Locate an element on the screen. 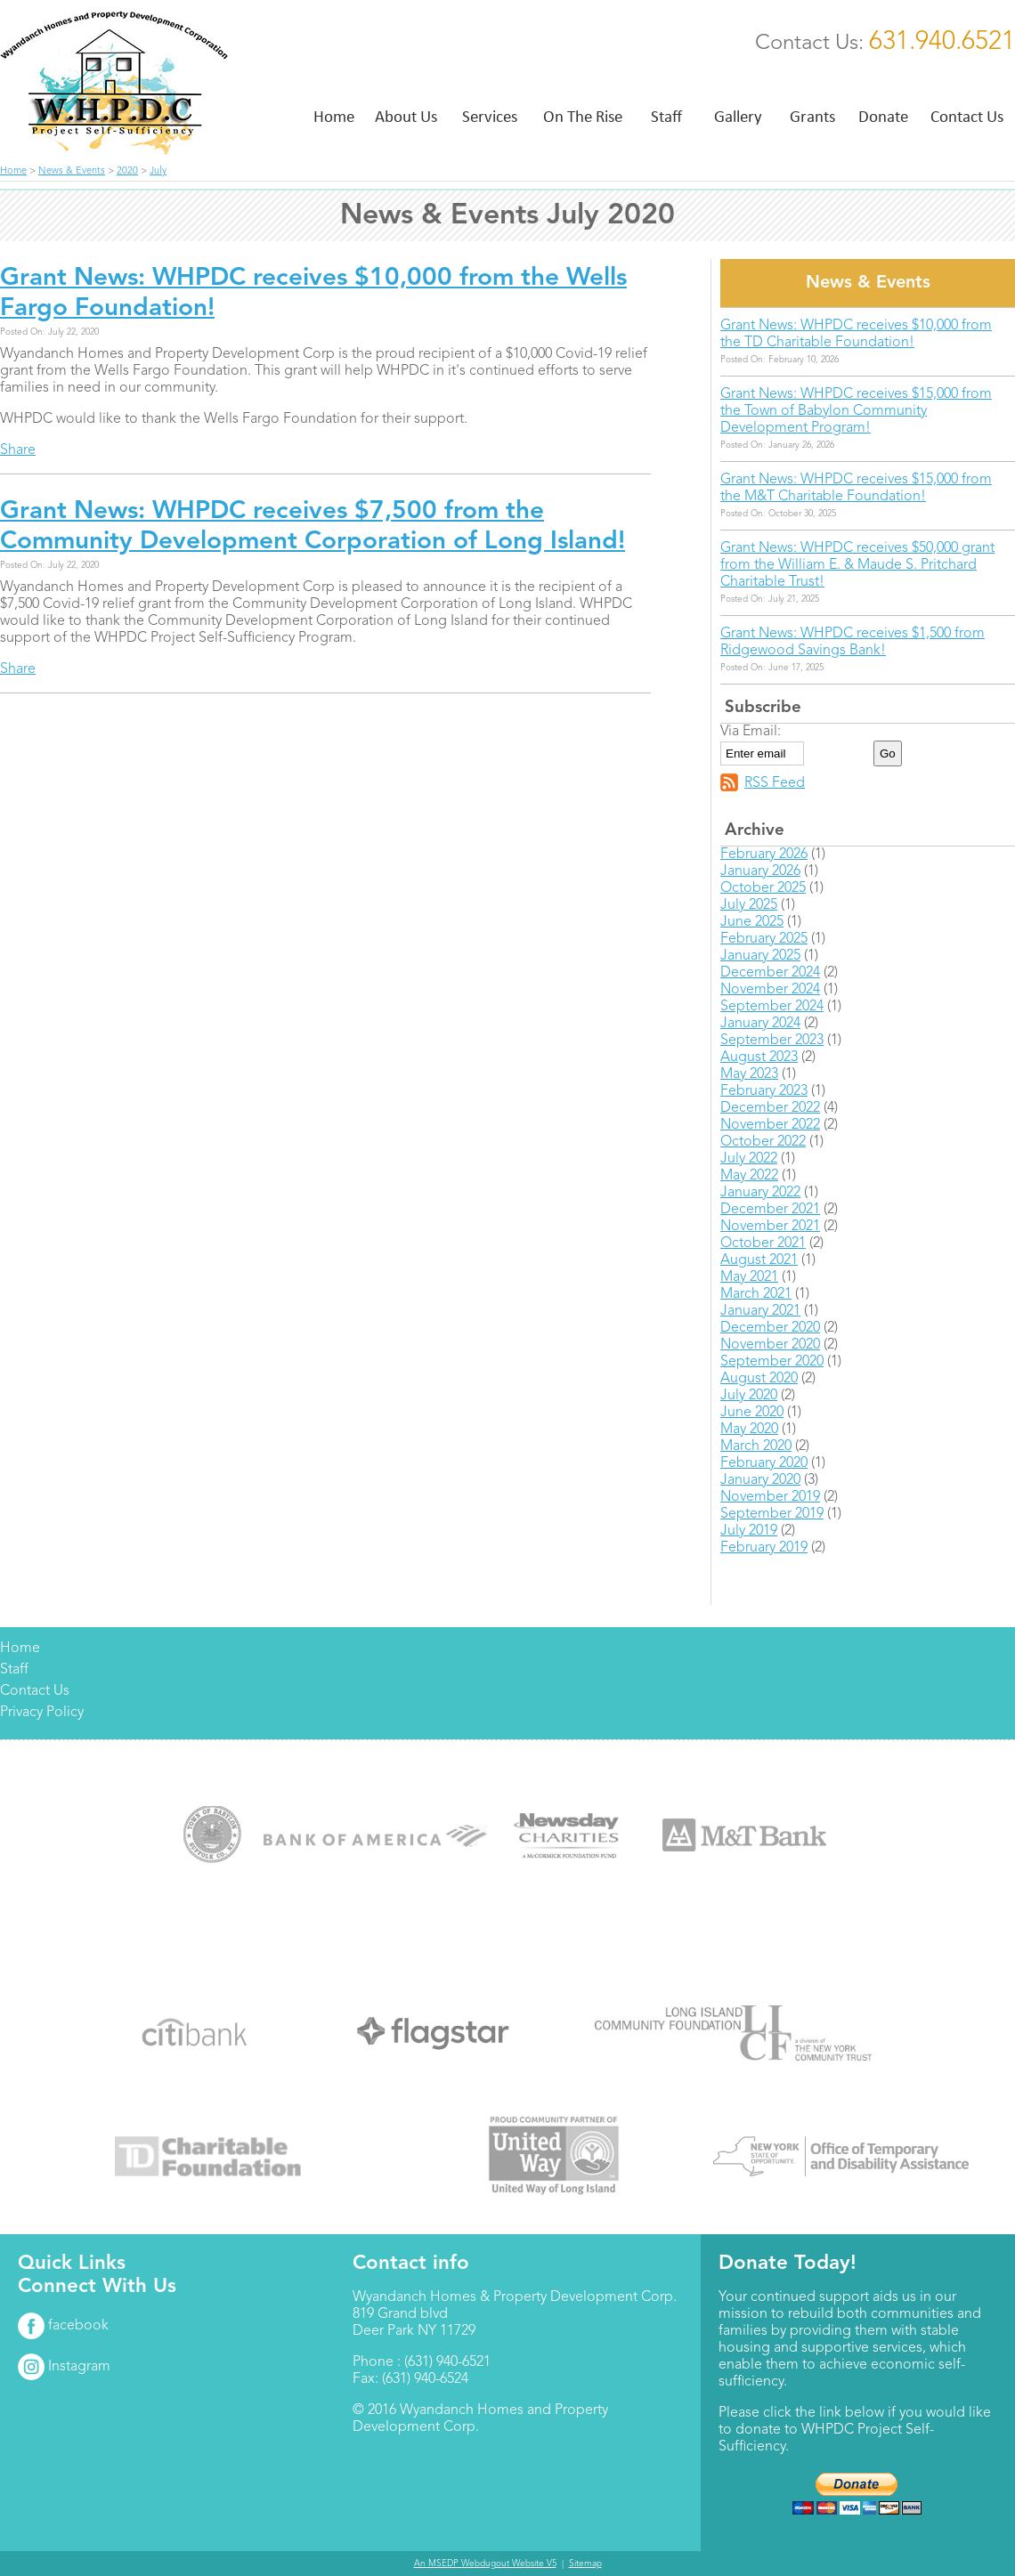 The image size is (1015, 2576). Contact Us is located at coordinates (966, 115).